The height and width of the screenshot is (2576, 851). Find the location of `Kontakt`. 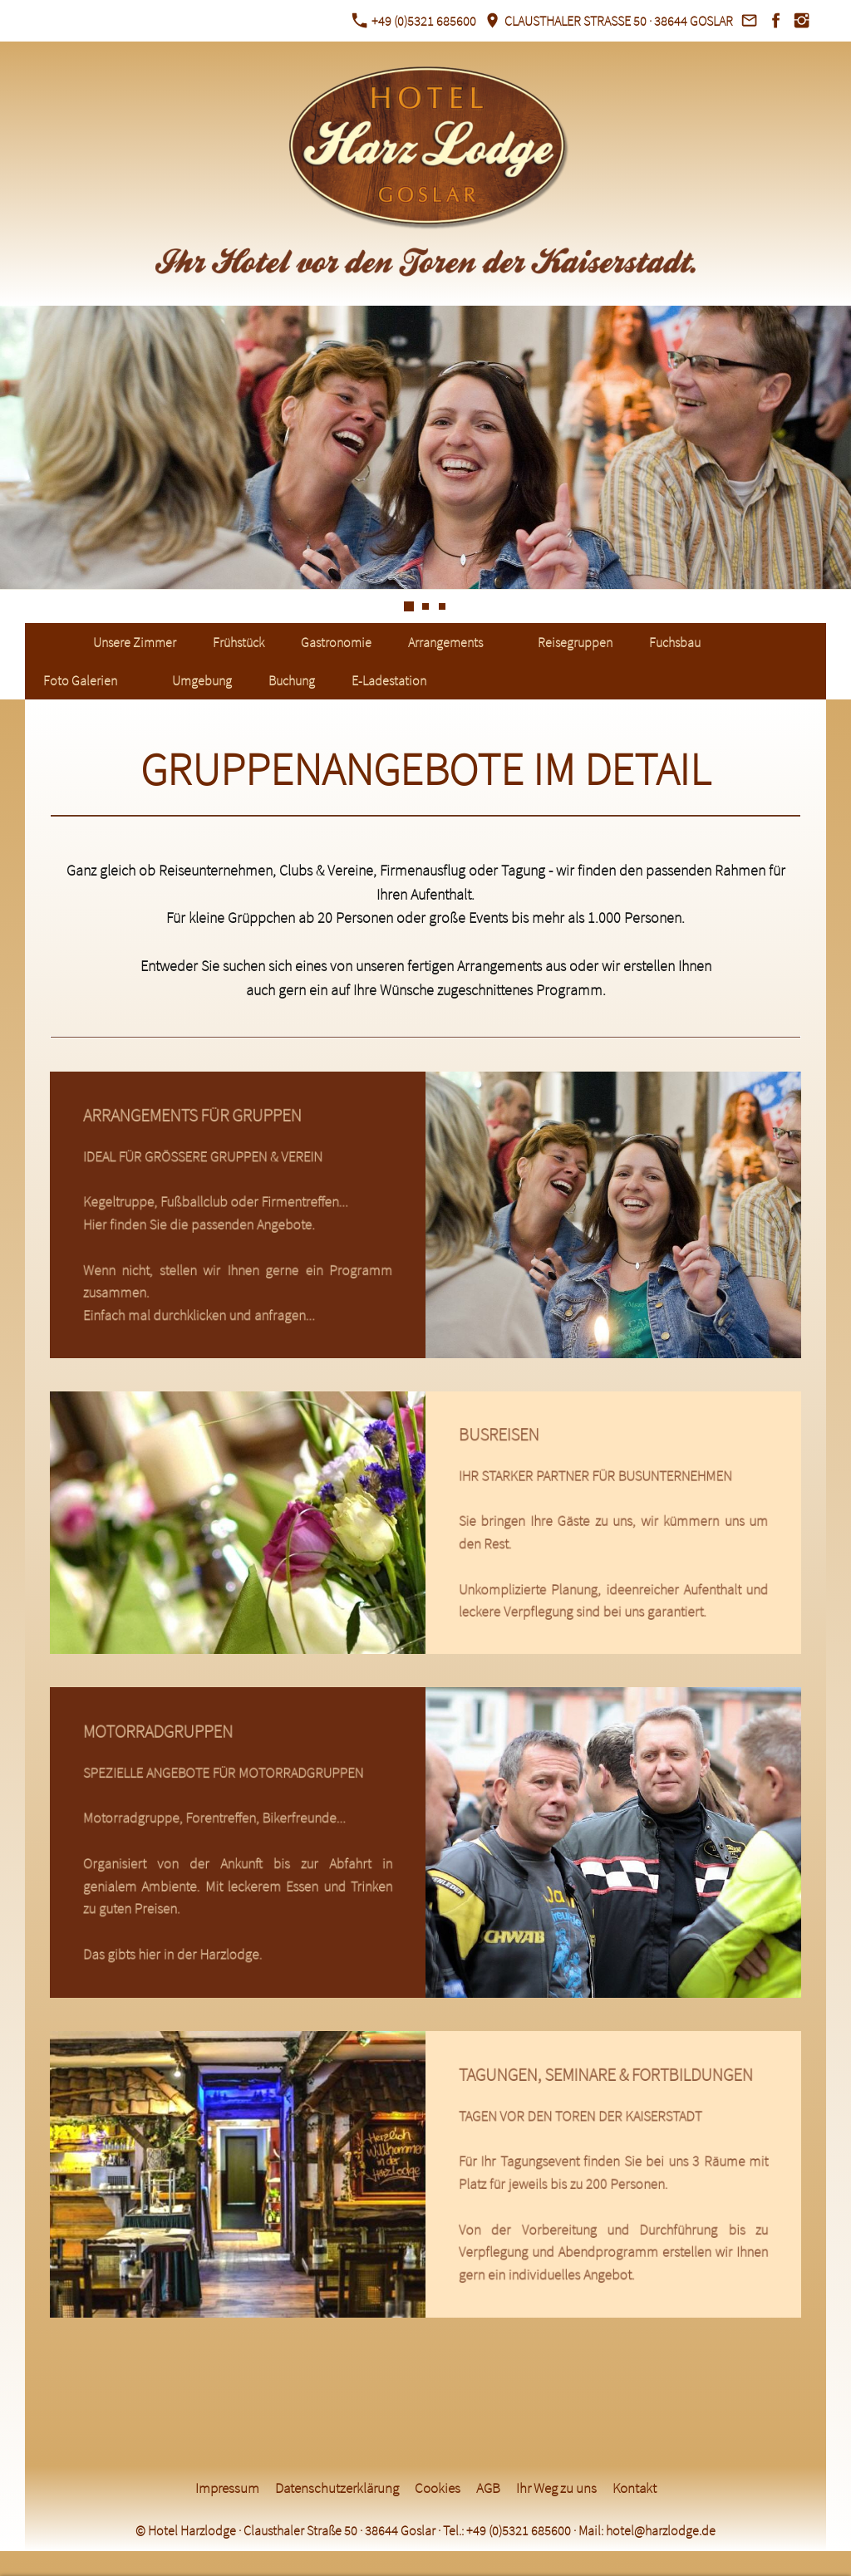

Kontakt is located at coordinates (634, 2488).